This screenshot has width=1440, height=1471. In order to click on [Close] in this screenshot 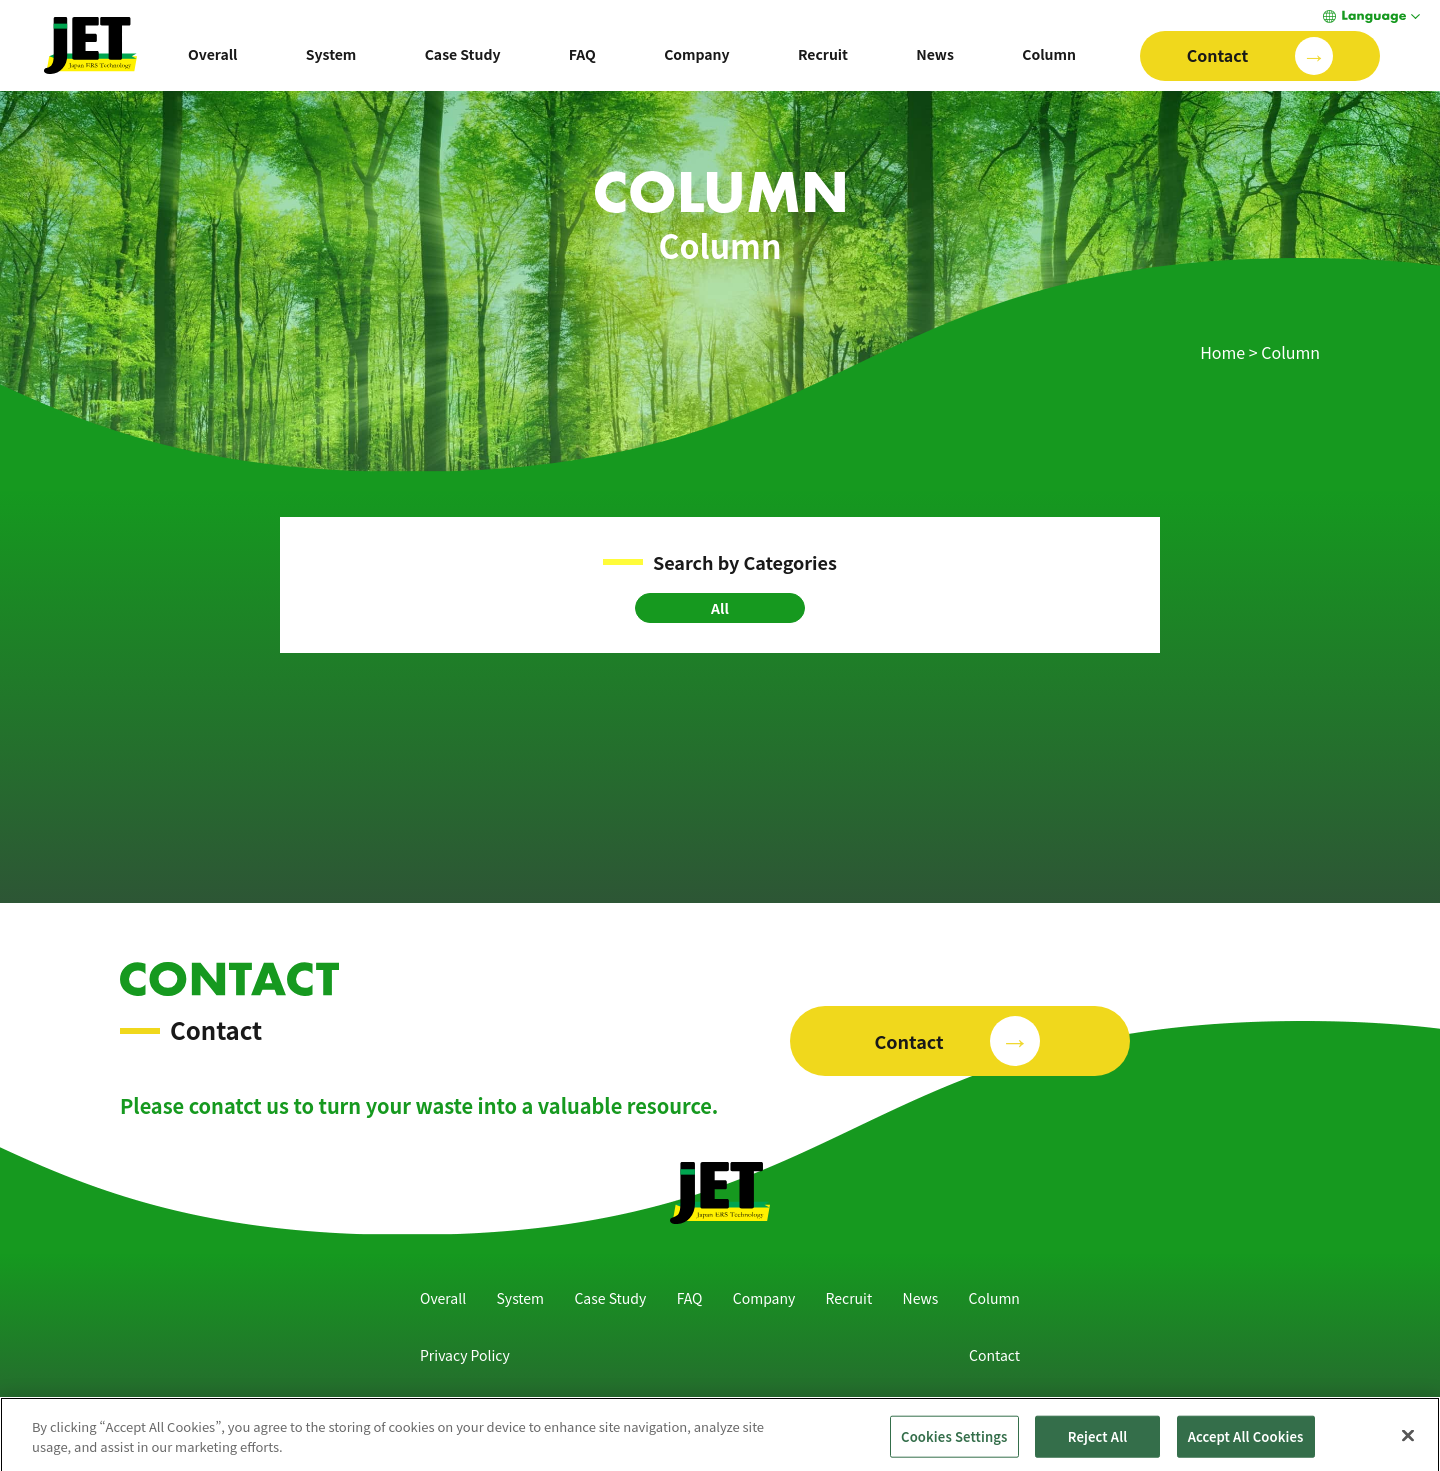, I will do `click(1408, 1442)`.